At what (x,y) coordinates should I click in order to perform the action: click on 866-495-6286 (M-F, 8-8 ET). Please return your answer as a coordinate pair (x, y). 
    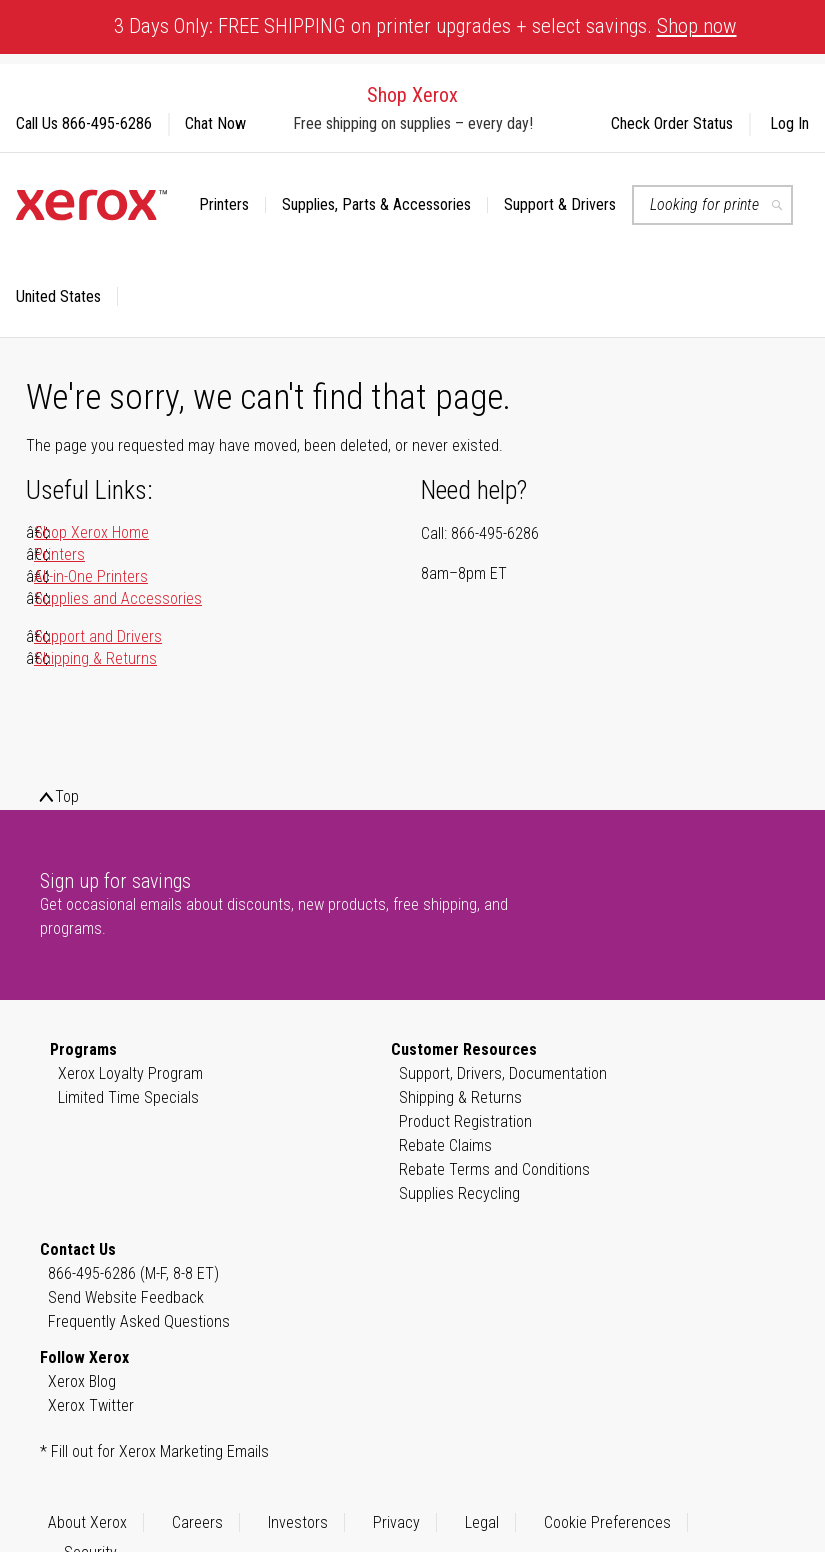
    Looking at the image, I should click on (133, 1273).